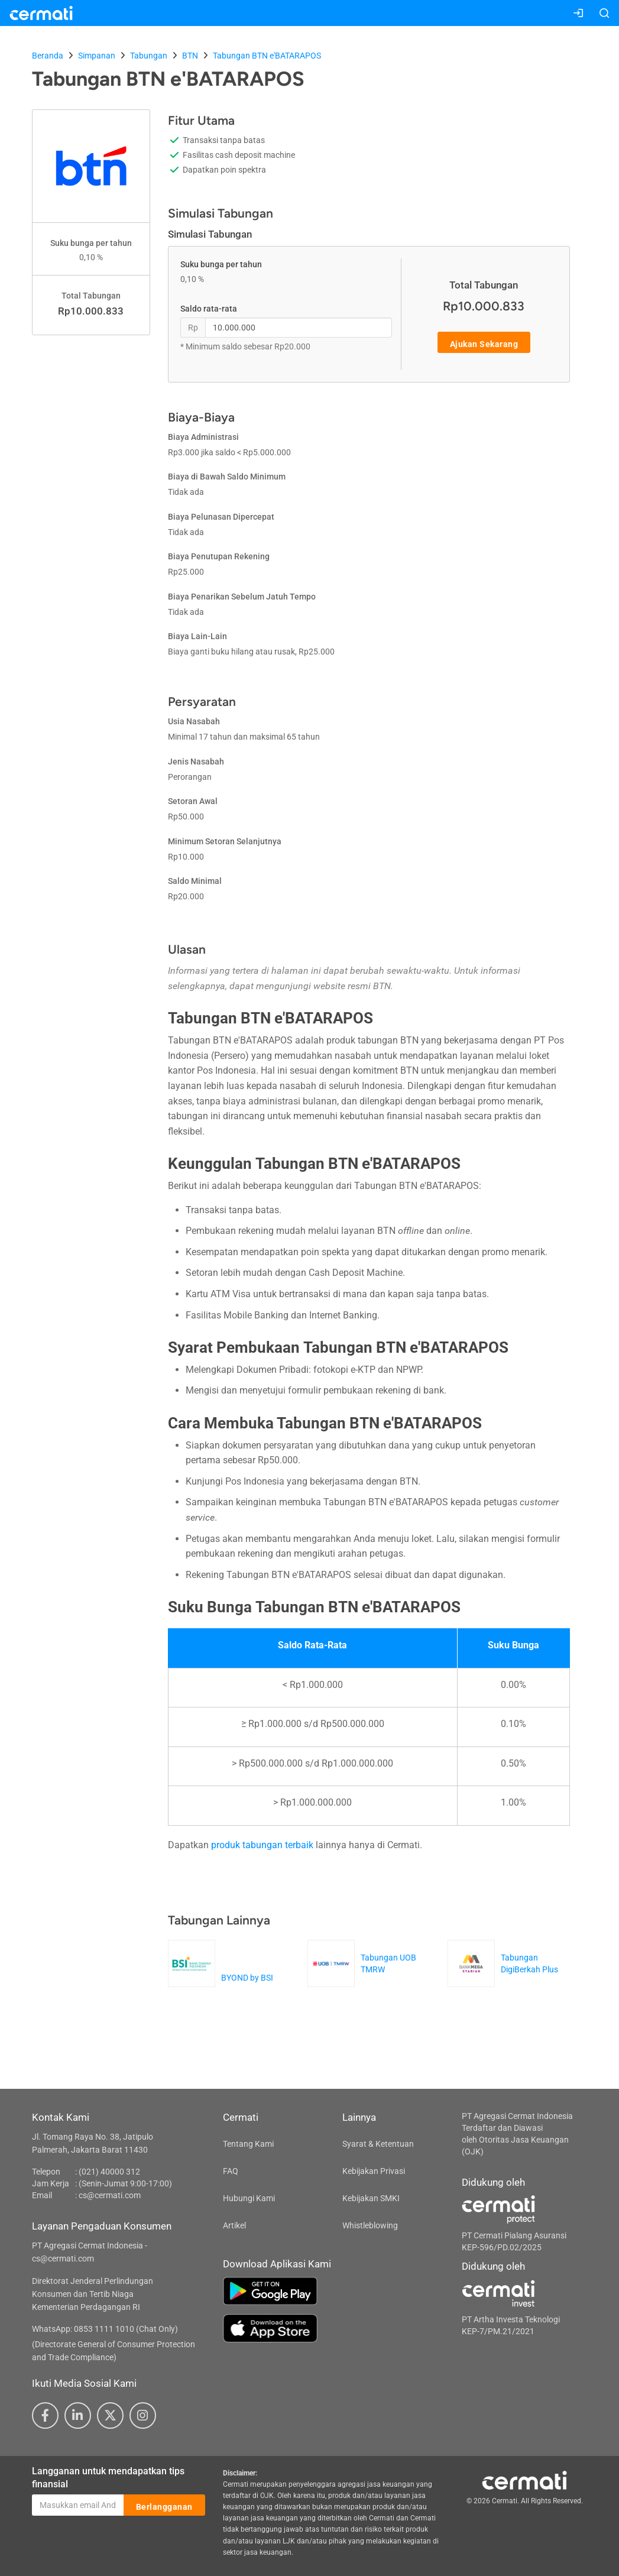 This screenshot has height=2576, width=619. What do you see at coordinates (108, 2477) in the screenshot?
I see `Langganan untuk mendapatkan tips finansial` at bounding box center [108, 2477].